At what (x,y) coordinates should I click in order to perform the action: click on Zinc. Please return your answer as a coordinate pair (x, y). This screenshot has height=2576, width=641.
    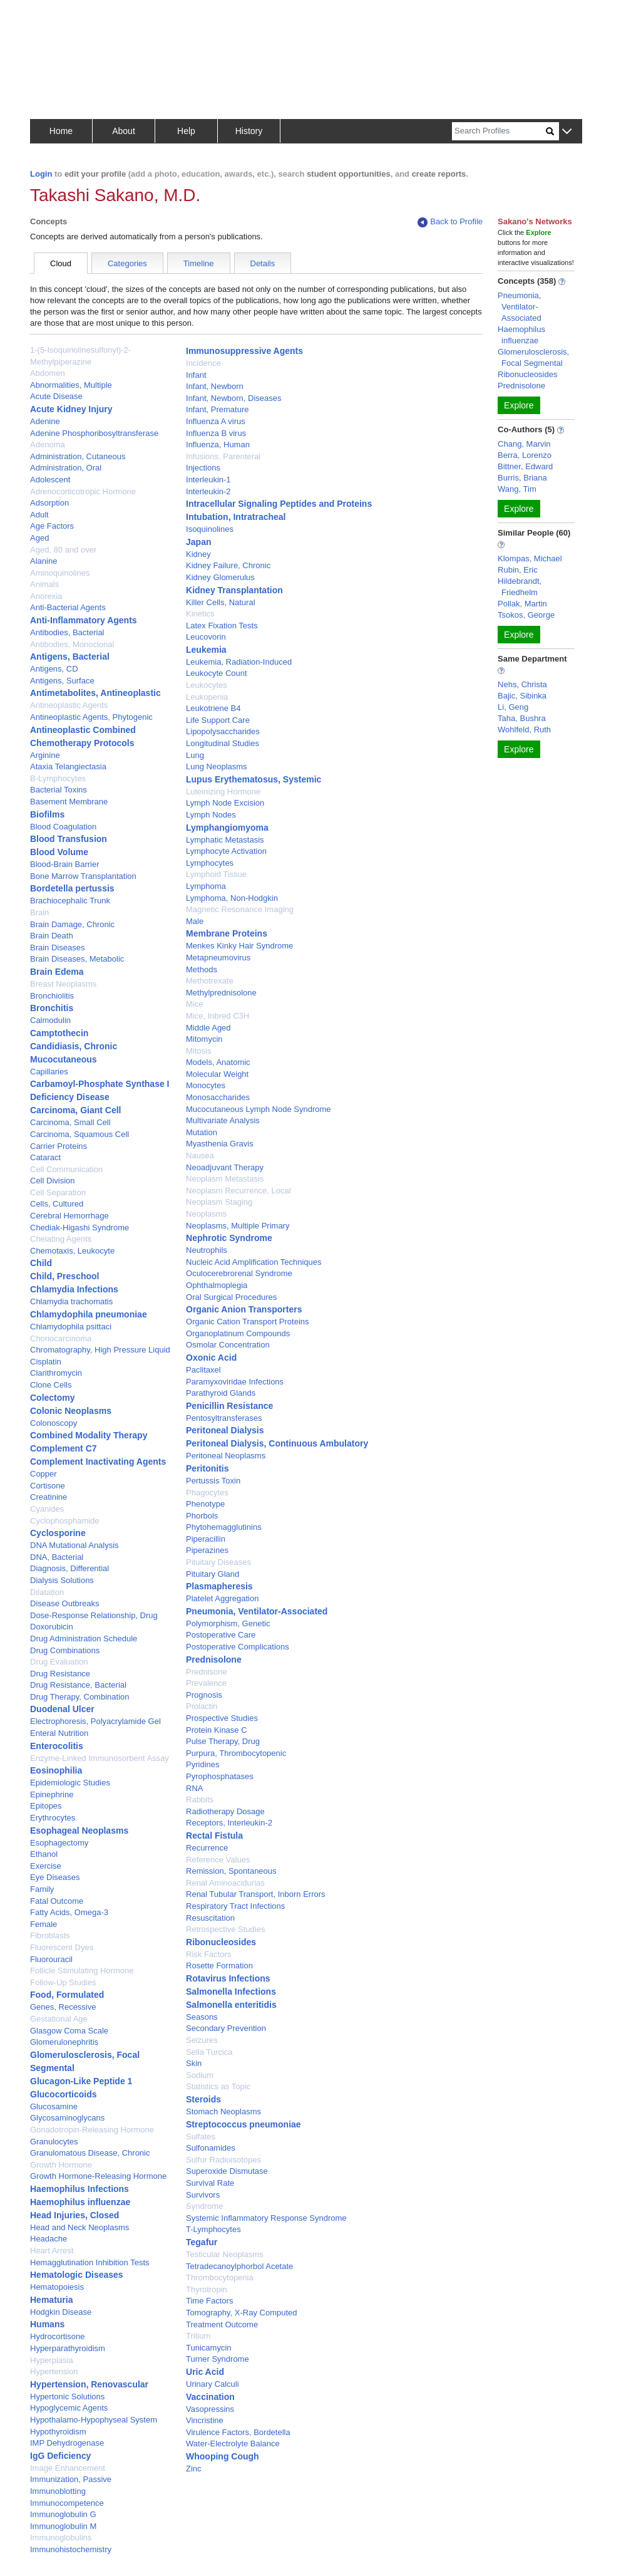
    Looking at the image, I should click on (194, 2468).